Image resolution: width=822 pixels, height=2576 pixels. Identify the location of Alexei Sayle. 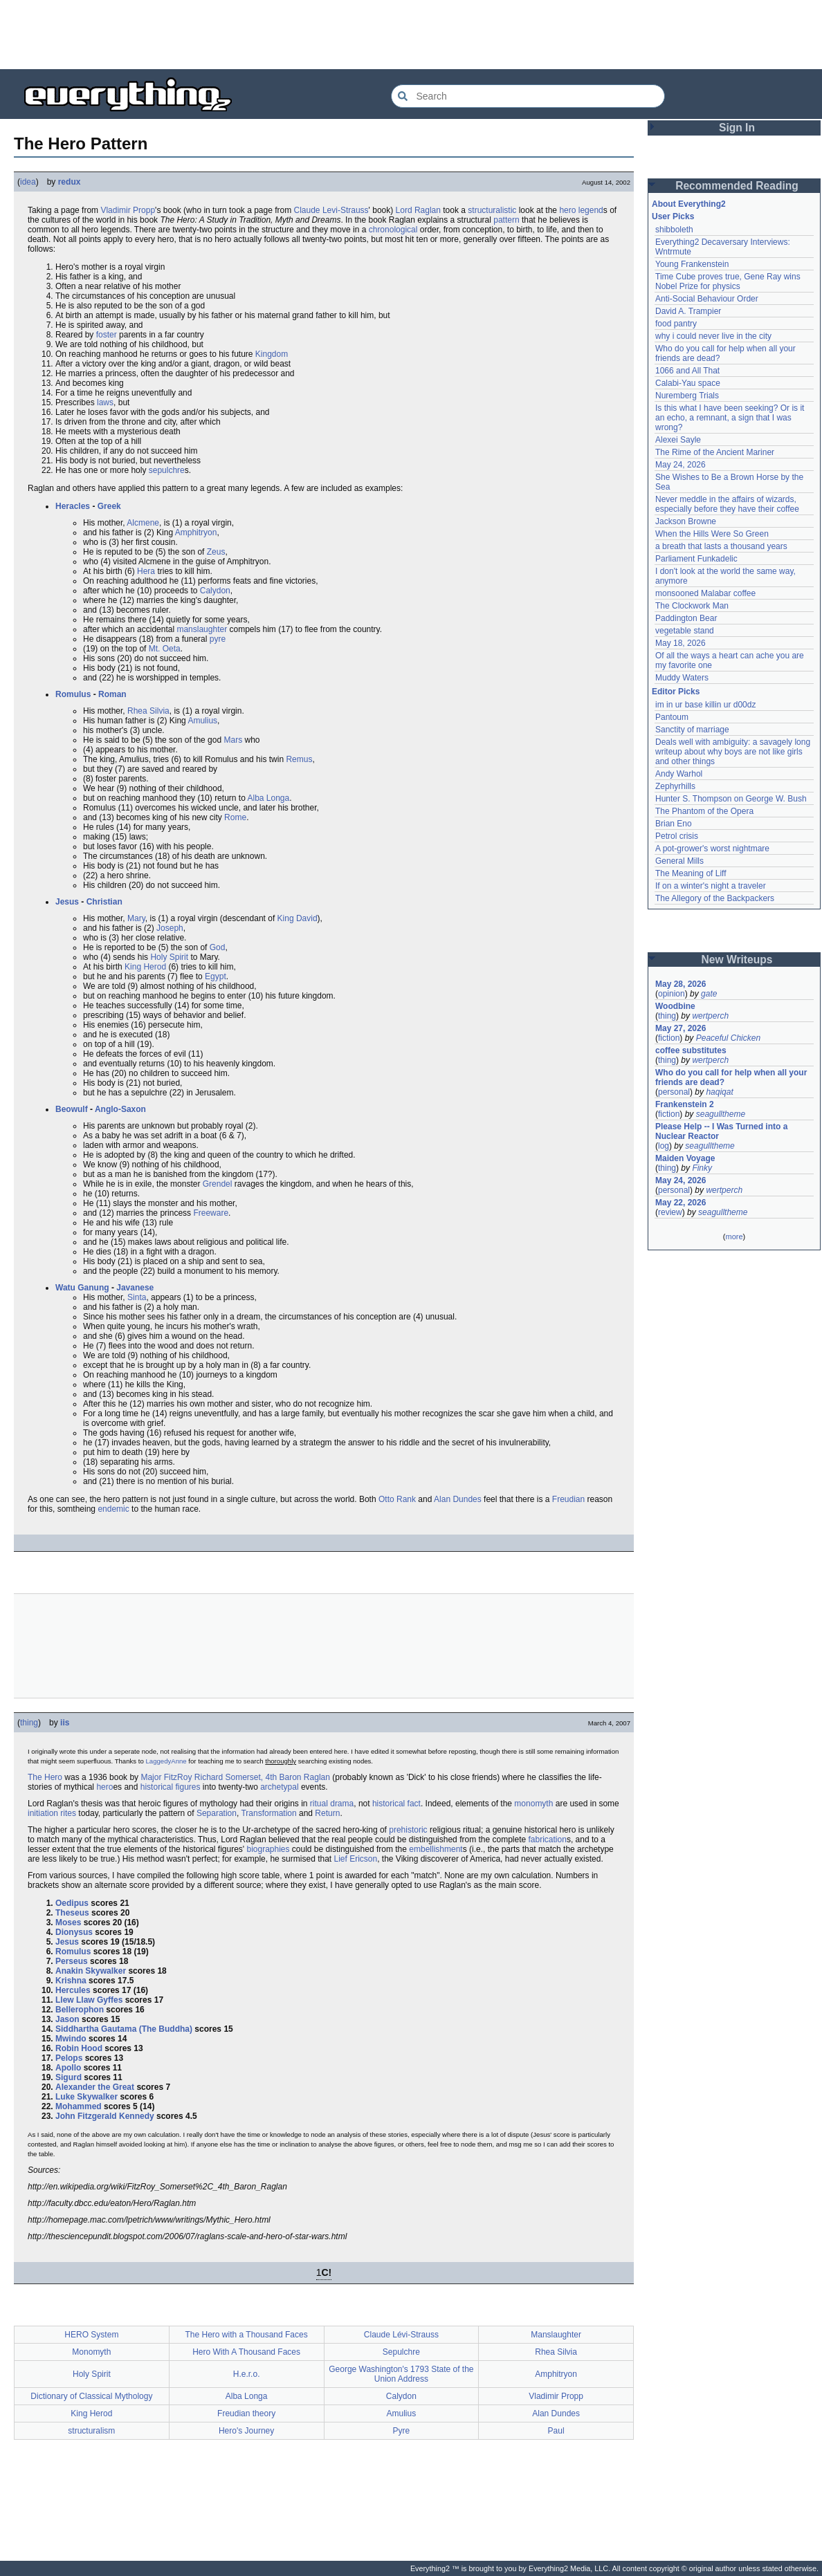
(678, 440).